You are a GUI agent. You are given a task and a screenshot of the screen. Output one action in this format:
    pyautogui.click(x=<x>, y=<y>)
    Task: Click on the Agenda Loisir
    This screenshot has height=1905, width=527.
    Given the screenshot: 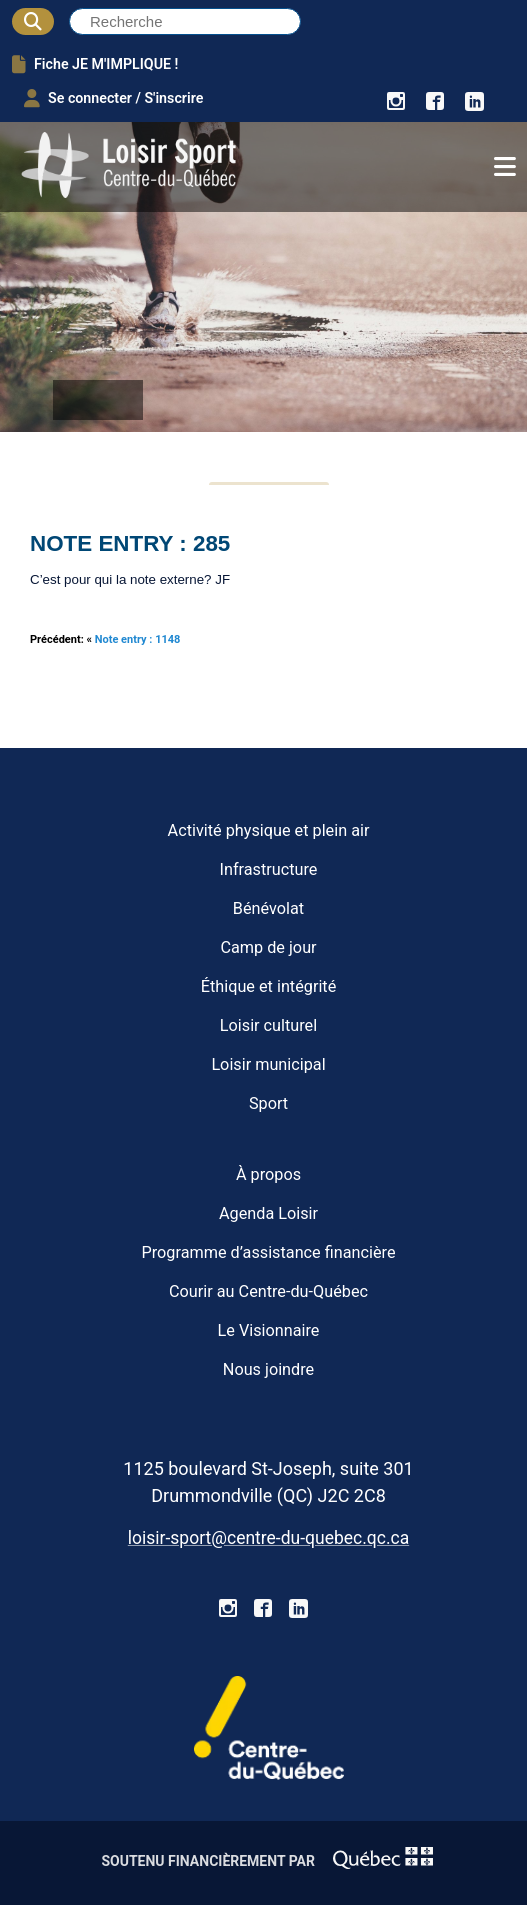 What is the action you would take?
    pyautogui.click(x=268, y=1213)
    